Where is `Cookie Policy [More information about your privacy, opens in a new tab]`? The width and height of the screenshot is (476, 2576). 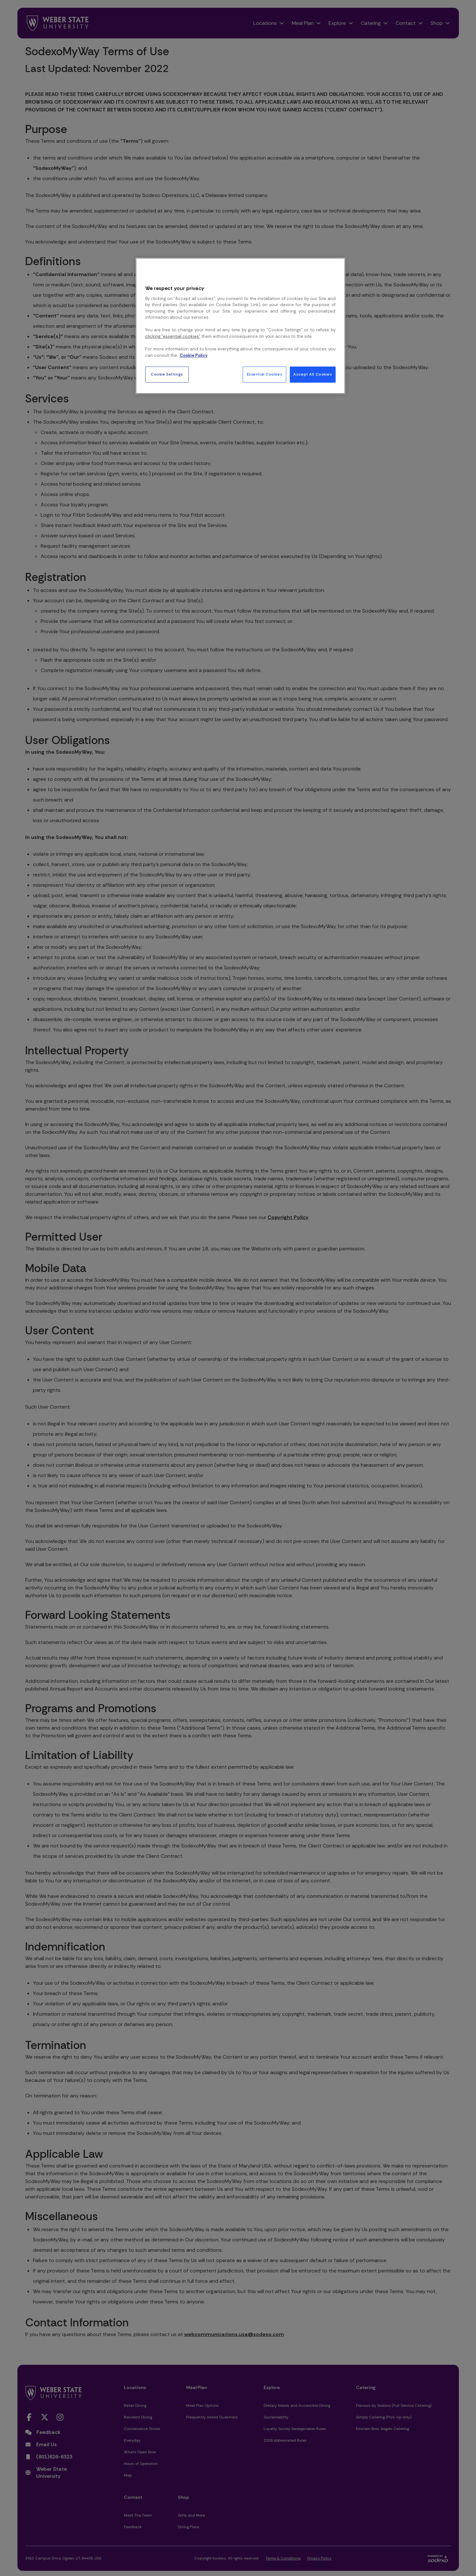 Cookie Policy [More information about your privacy, opens in a new tab] is located at coordinates (194, 355).